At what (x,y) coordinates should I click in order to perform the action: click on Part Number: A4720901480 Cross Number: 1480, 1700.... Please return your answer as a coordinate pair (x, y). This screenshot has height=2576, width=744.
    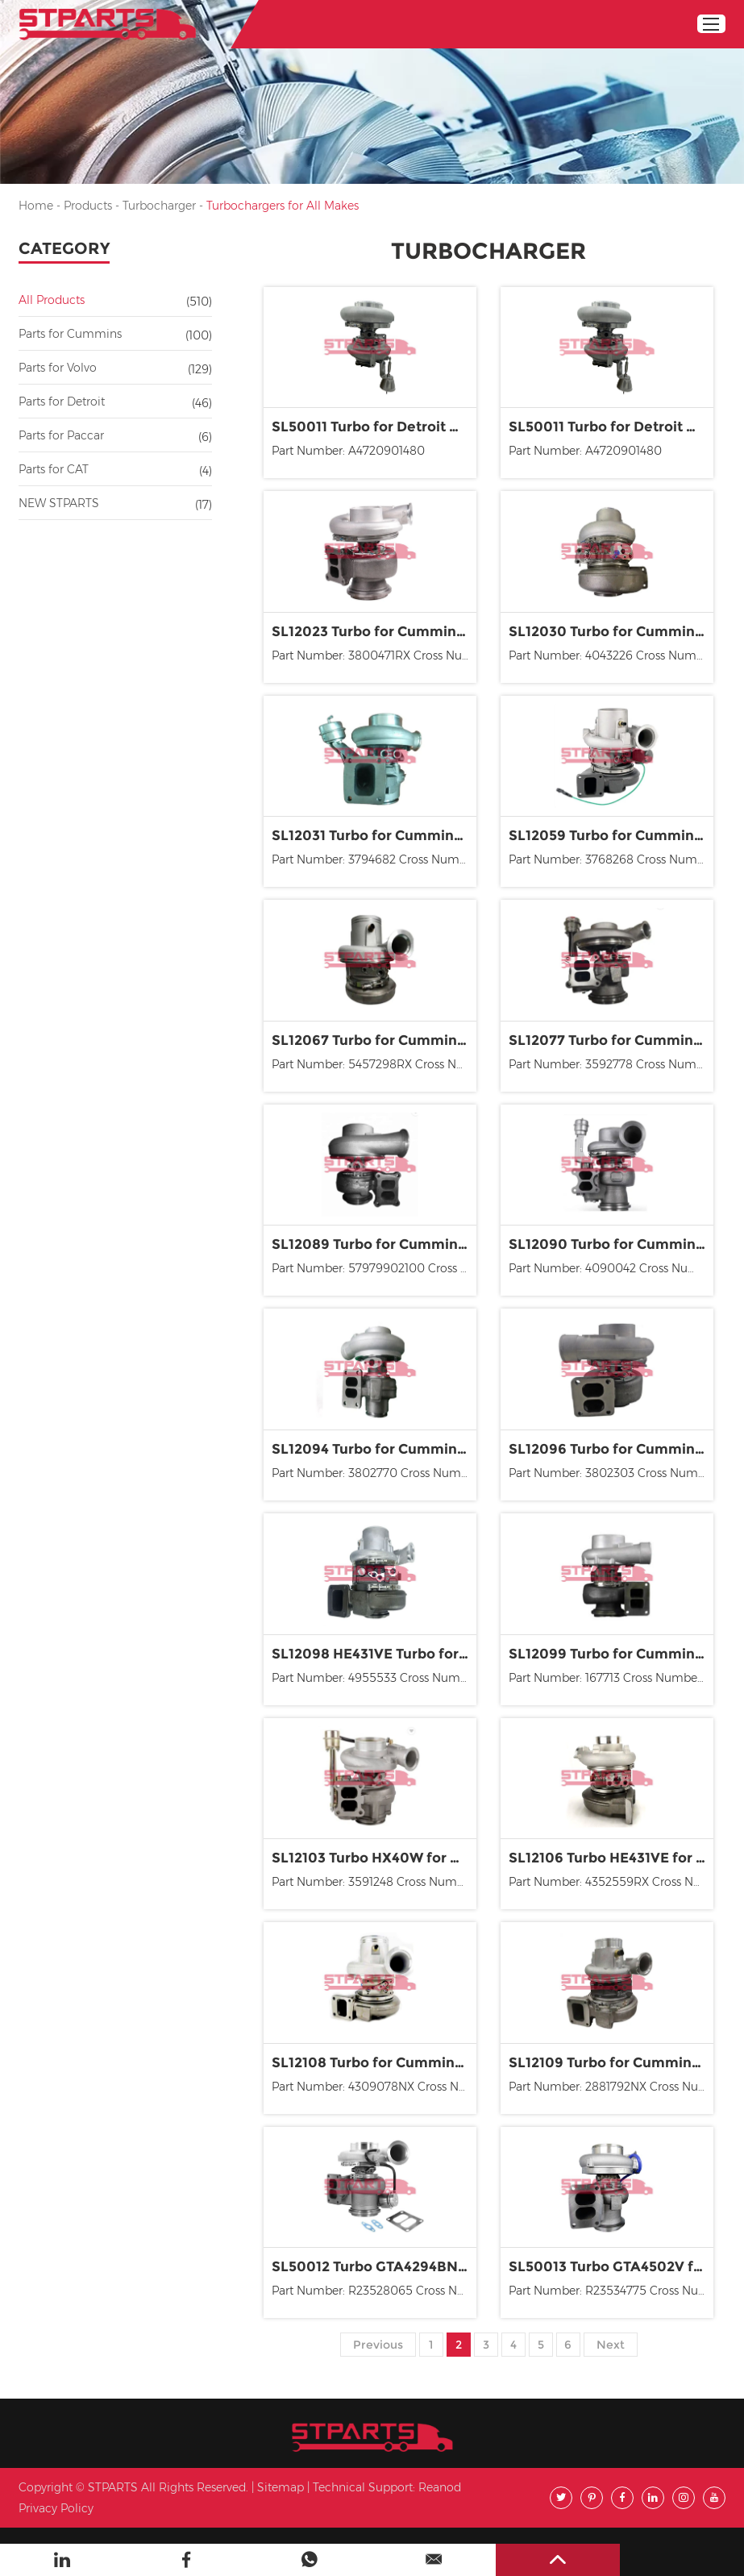
    Looking at the image, I should click on (585, 453).